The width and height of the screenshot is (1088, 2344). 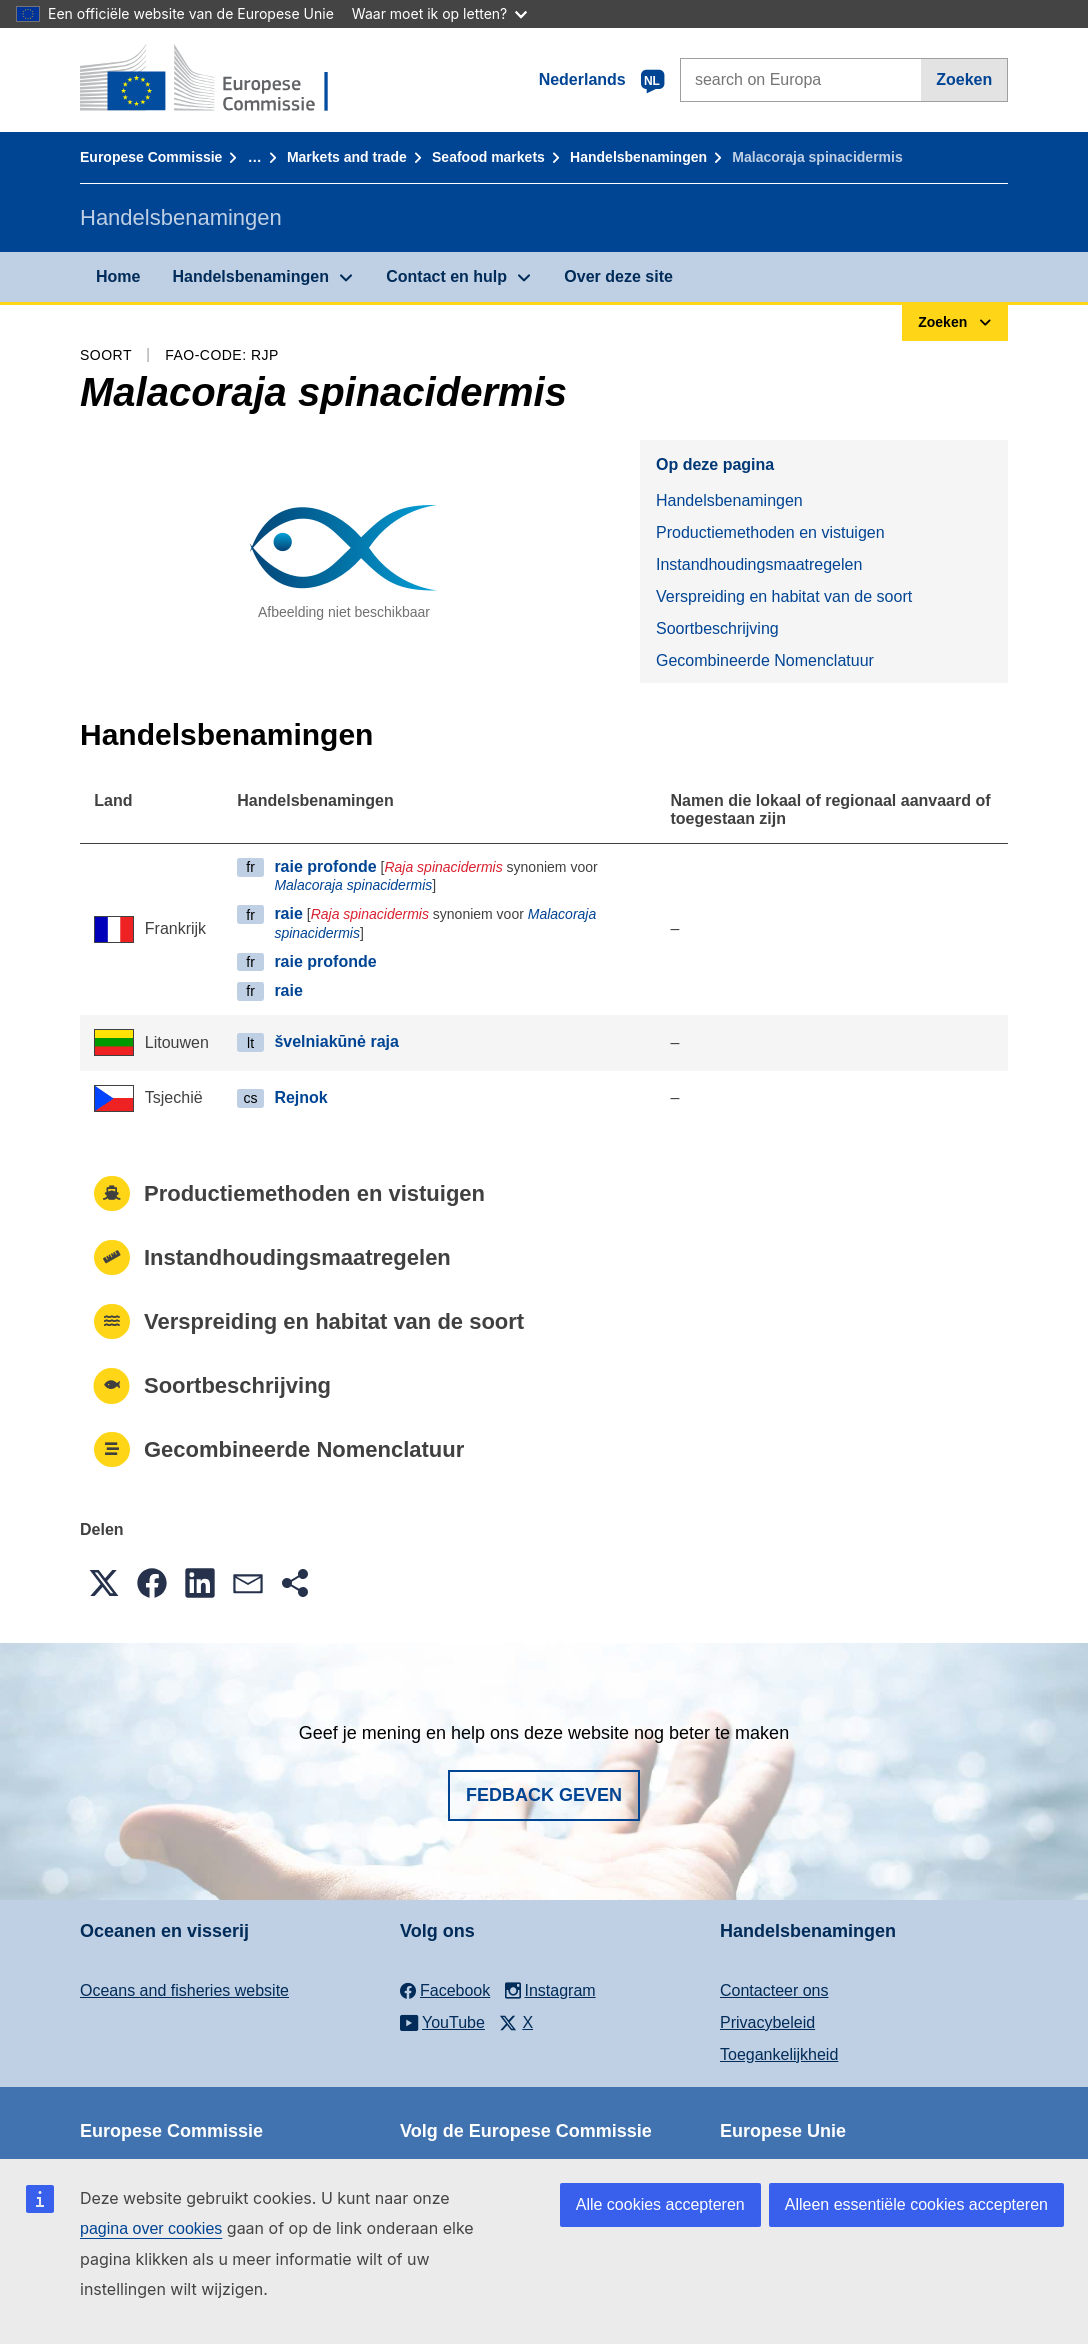 I want to click on Alleen essentiële cookies accepteren, so click(x=916, y=2204).